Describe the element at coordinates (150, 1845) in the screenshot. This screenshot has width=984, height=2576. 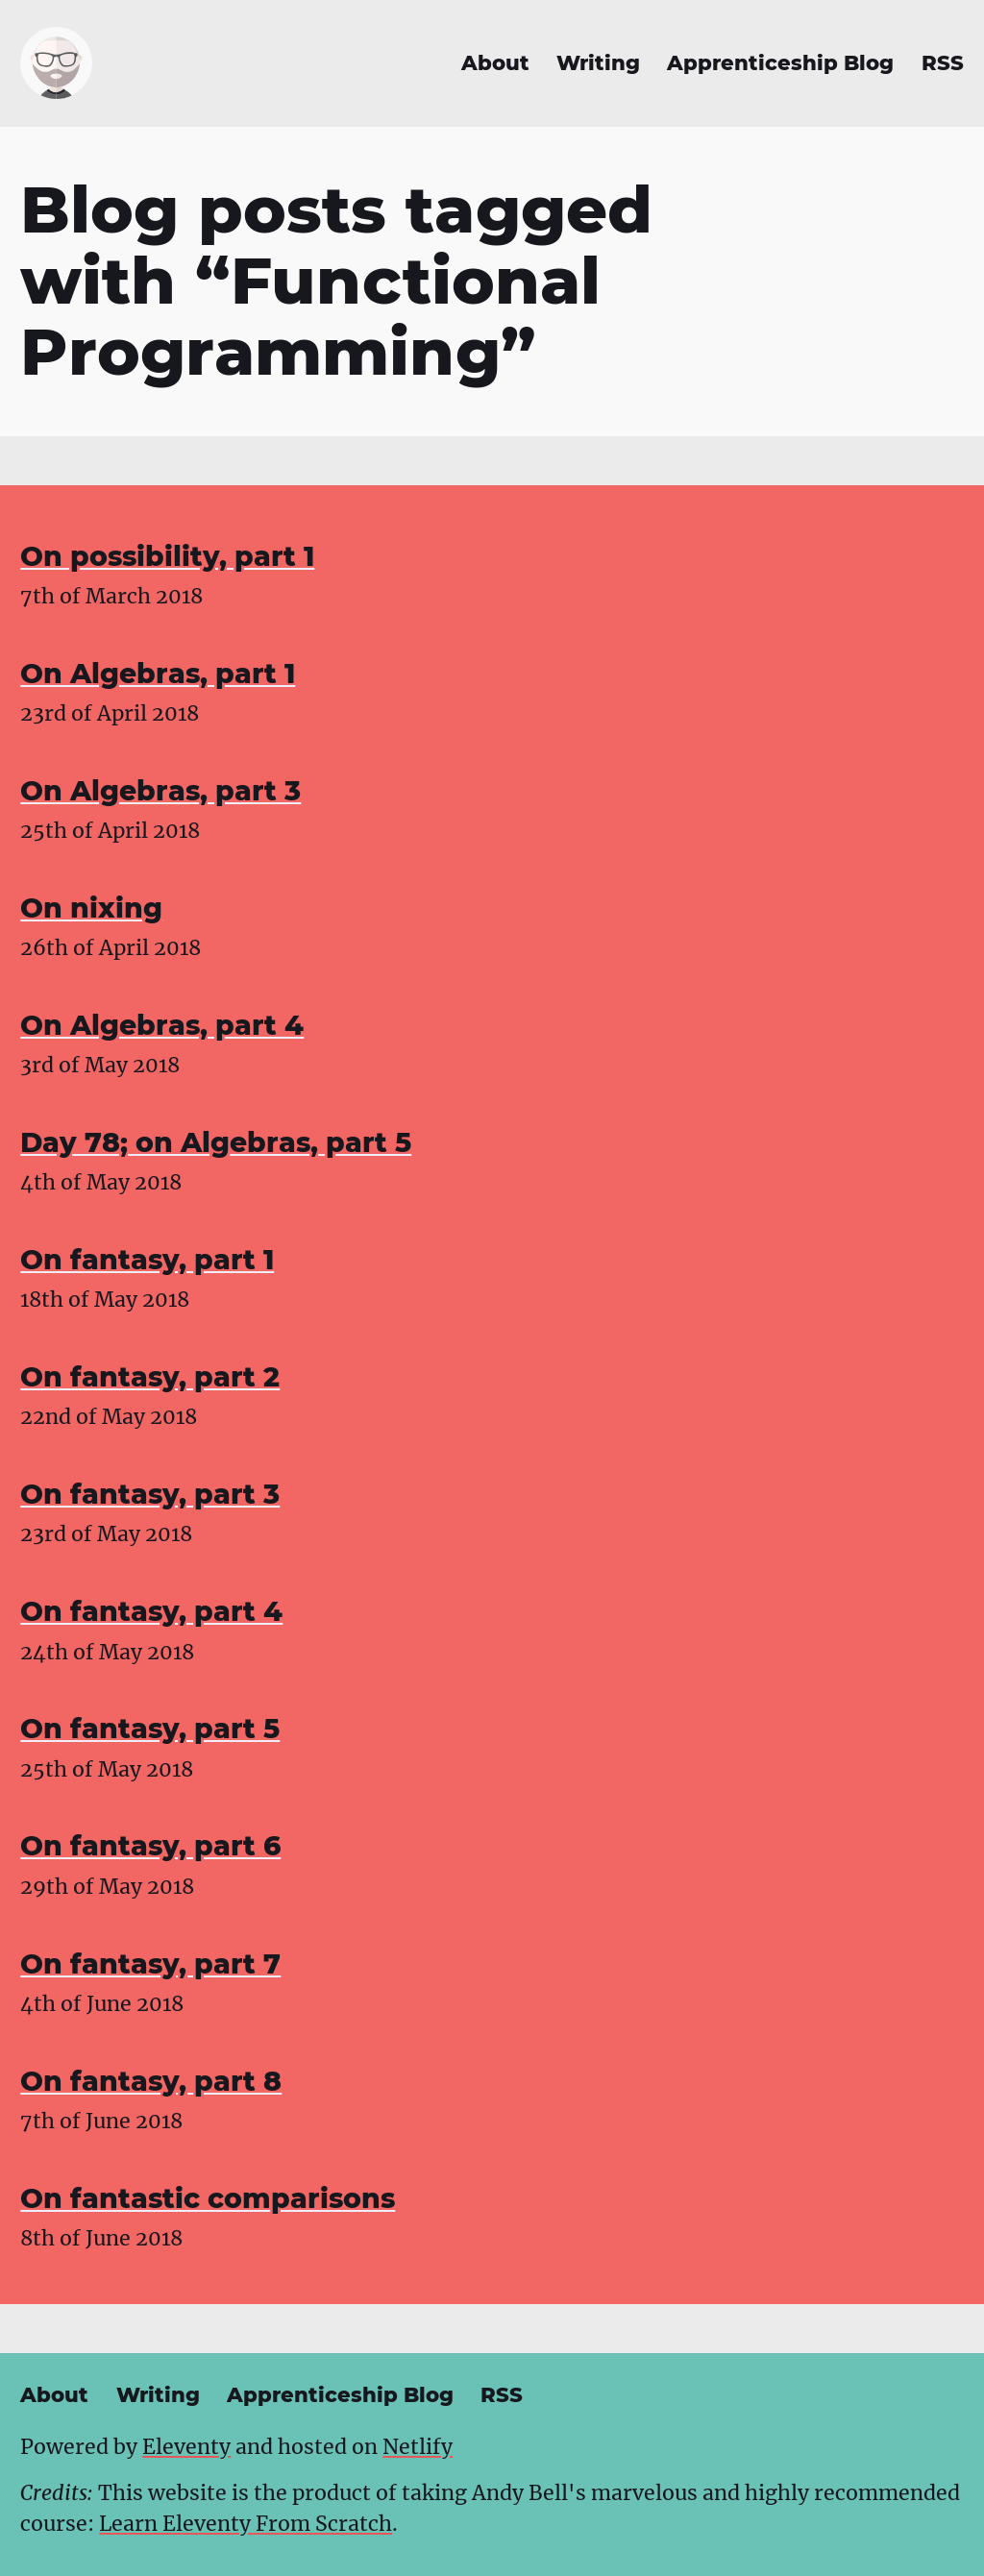
I see `On fantasy, part 6` at that location.